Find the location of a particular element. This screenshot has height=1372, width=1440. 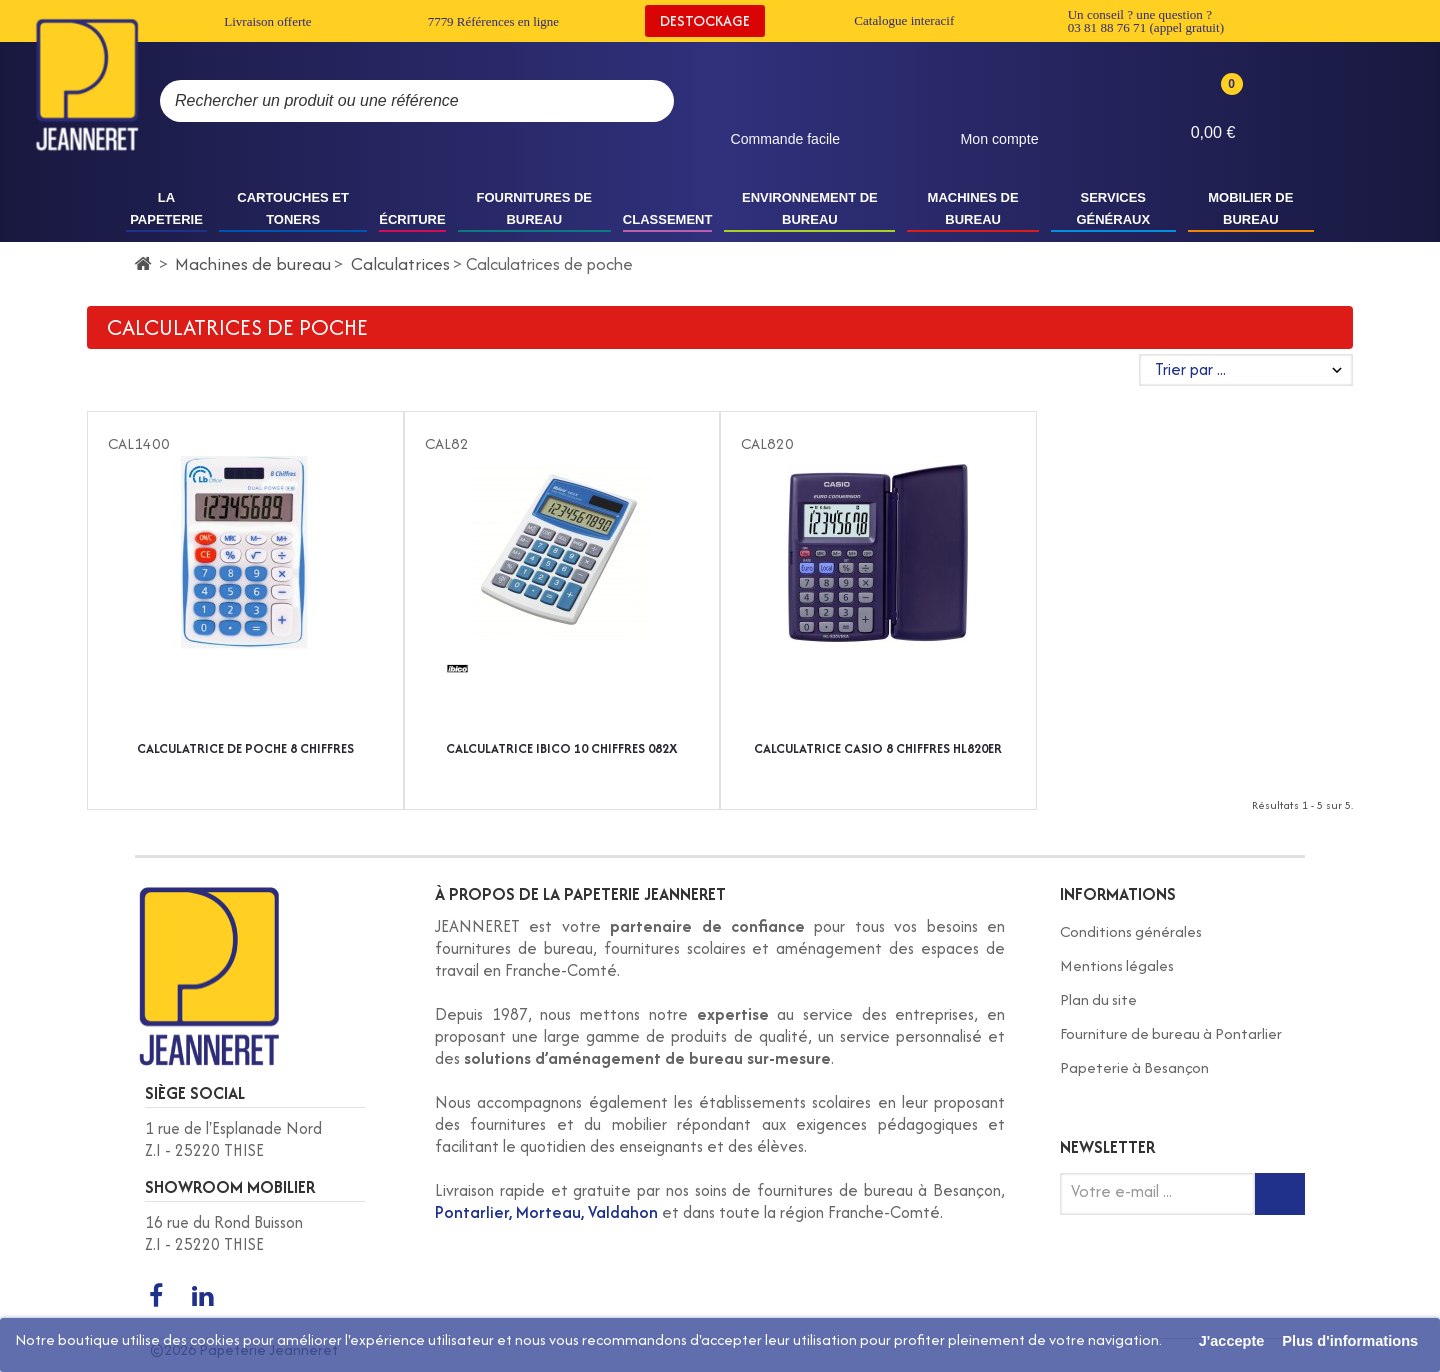

Plus d'informations is located at coordinates (1350, 1341).